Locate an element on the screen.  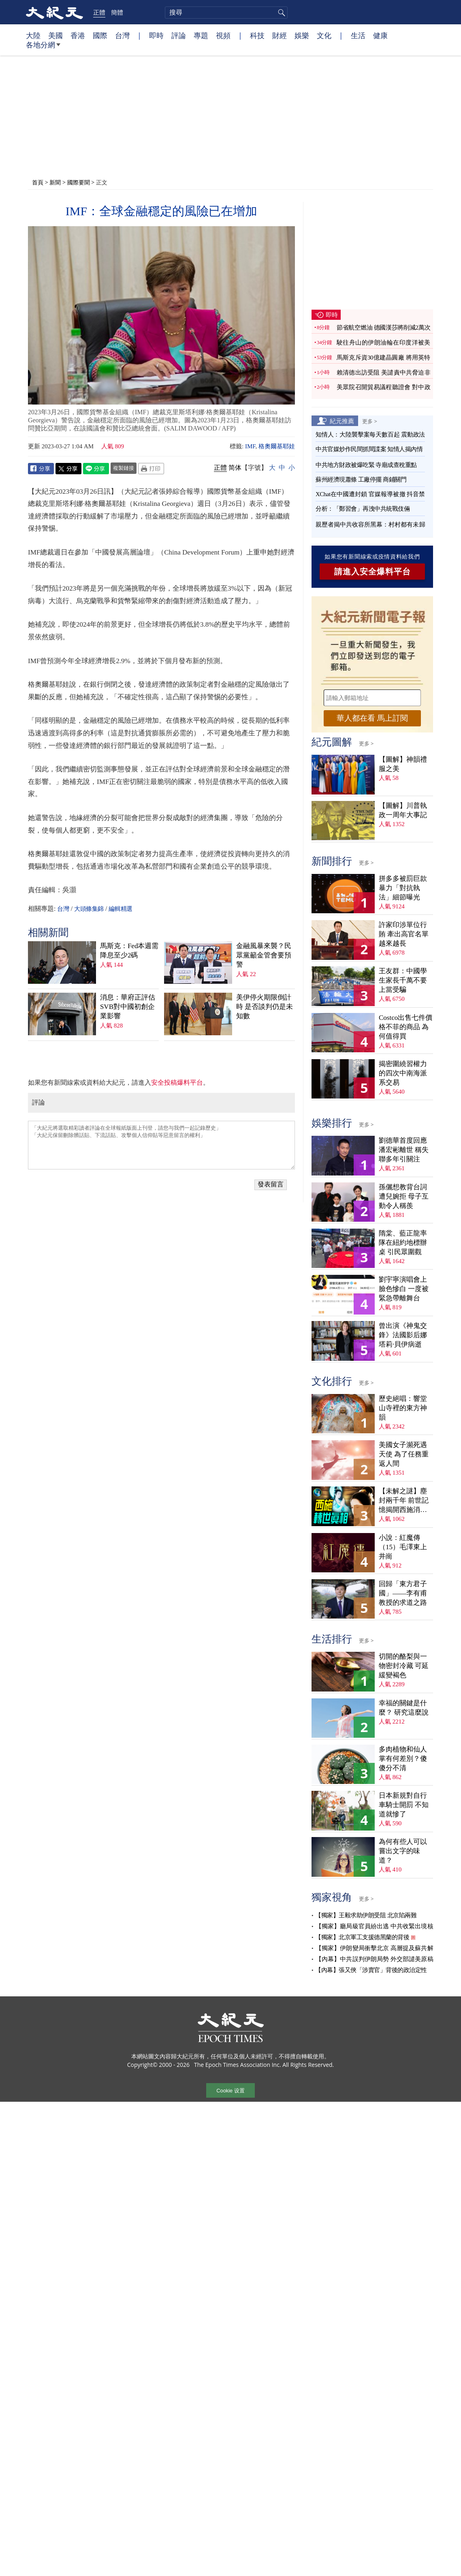
視頻 is located at coordinates (223, 35).